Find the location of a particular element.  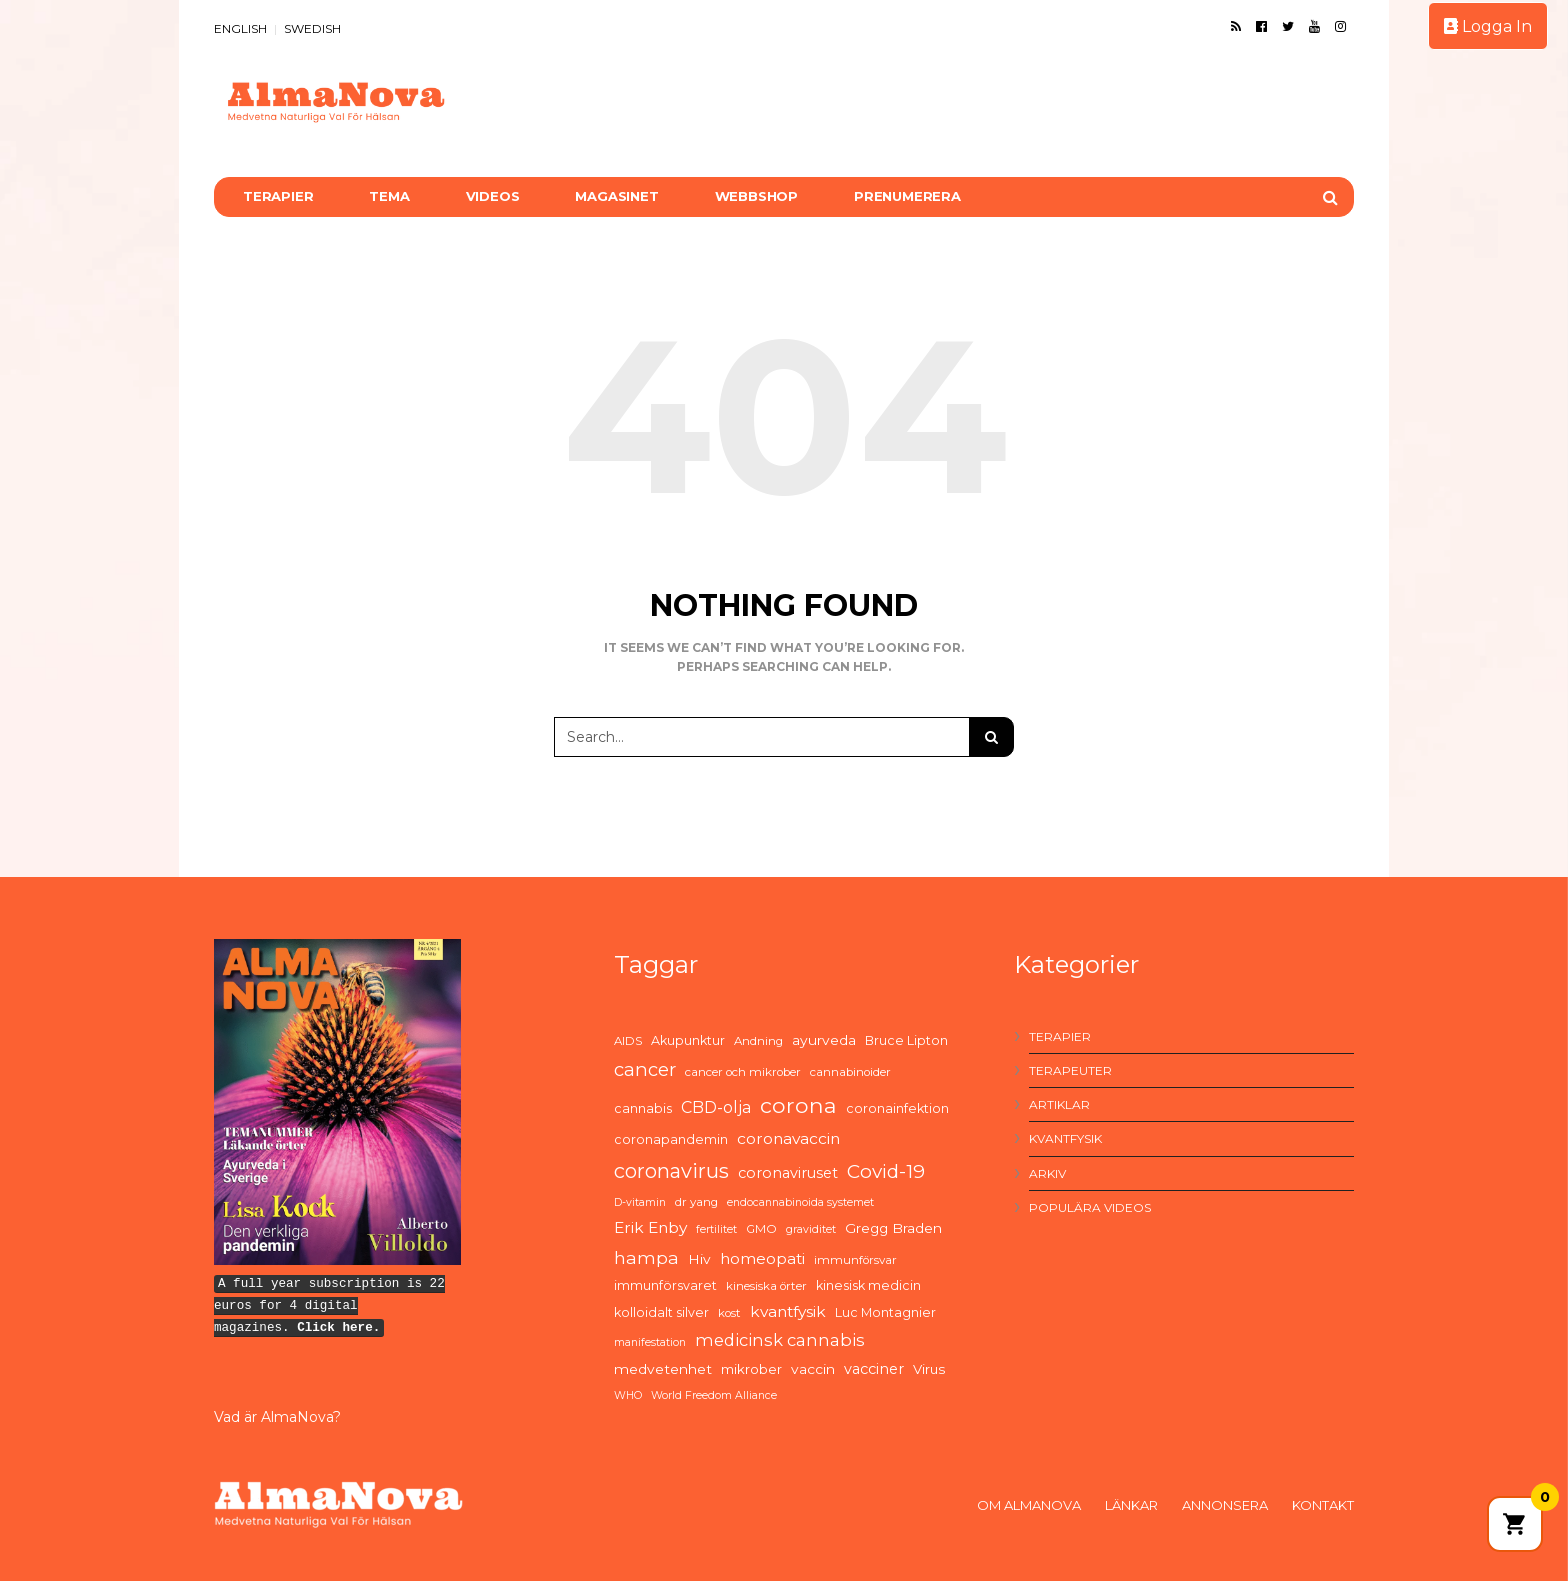

vaccin [vaccin (8 items)] is located at coordinates (813, 1369).